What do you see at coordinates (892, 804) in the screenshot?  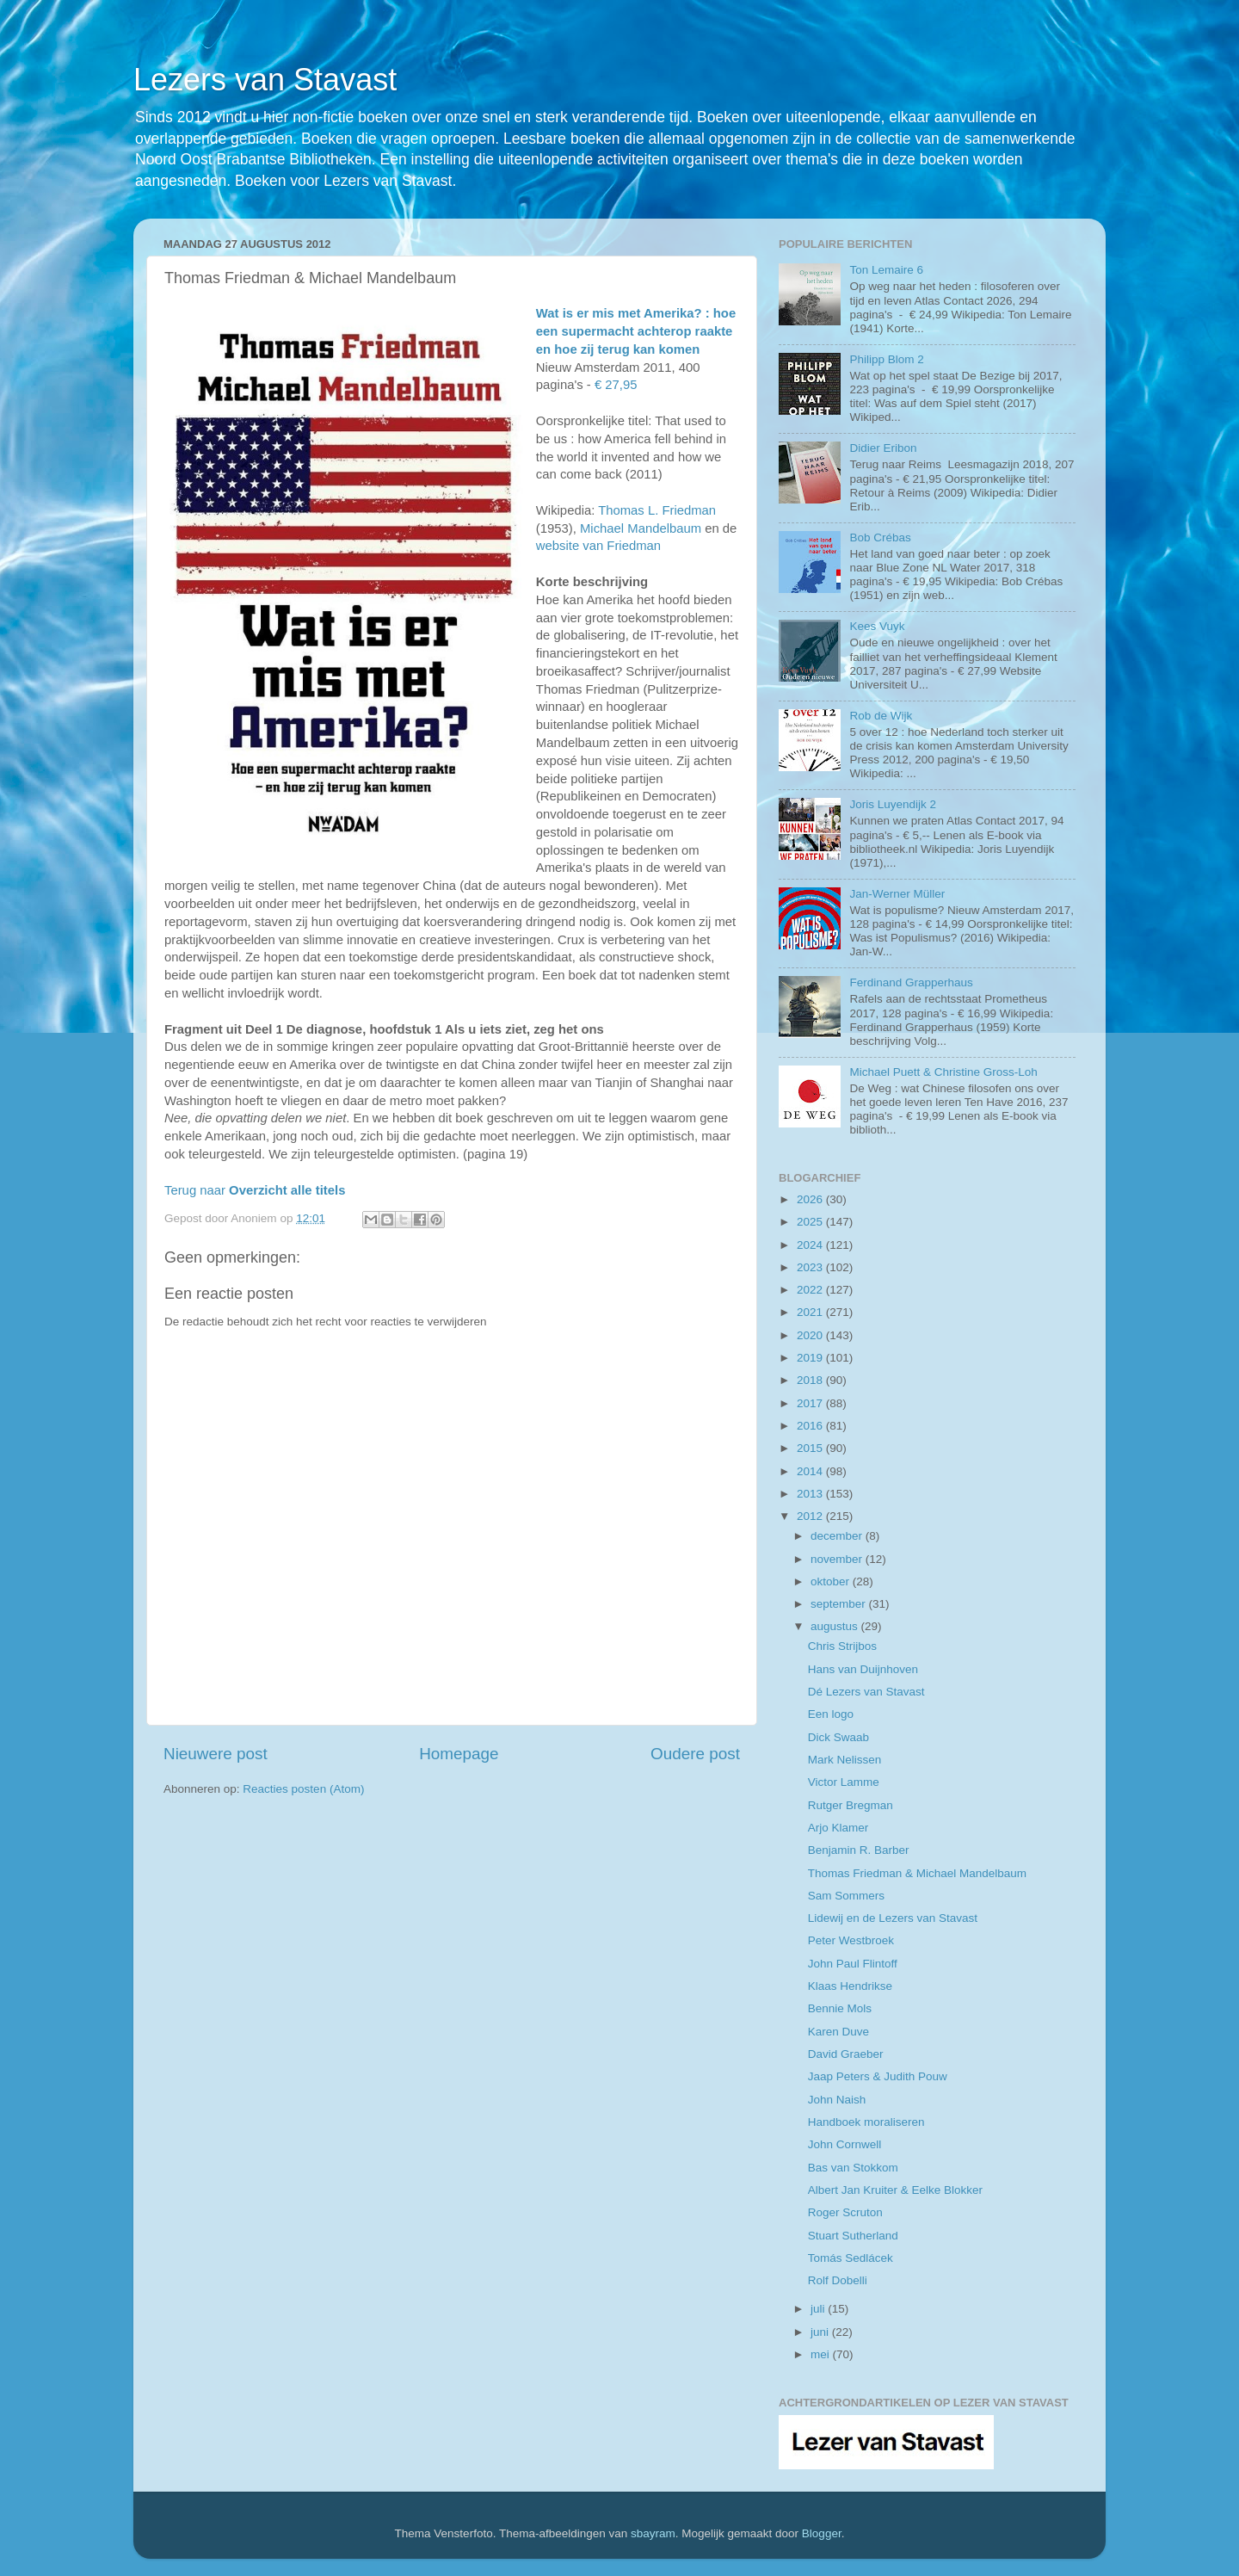 I see `Joris Luyendijk 2` at bounding box center [892, 804].